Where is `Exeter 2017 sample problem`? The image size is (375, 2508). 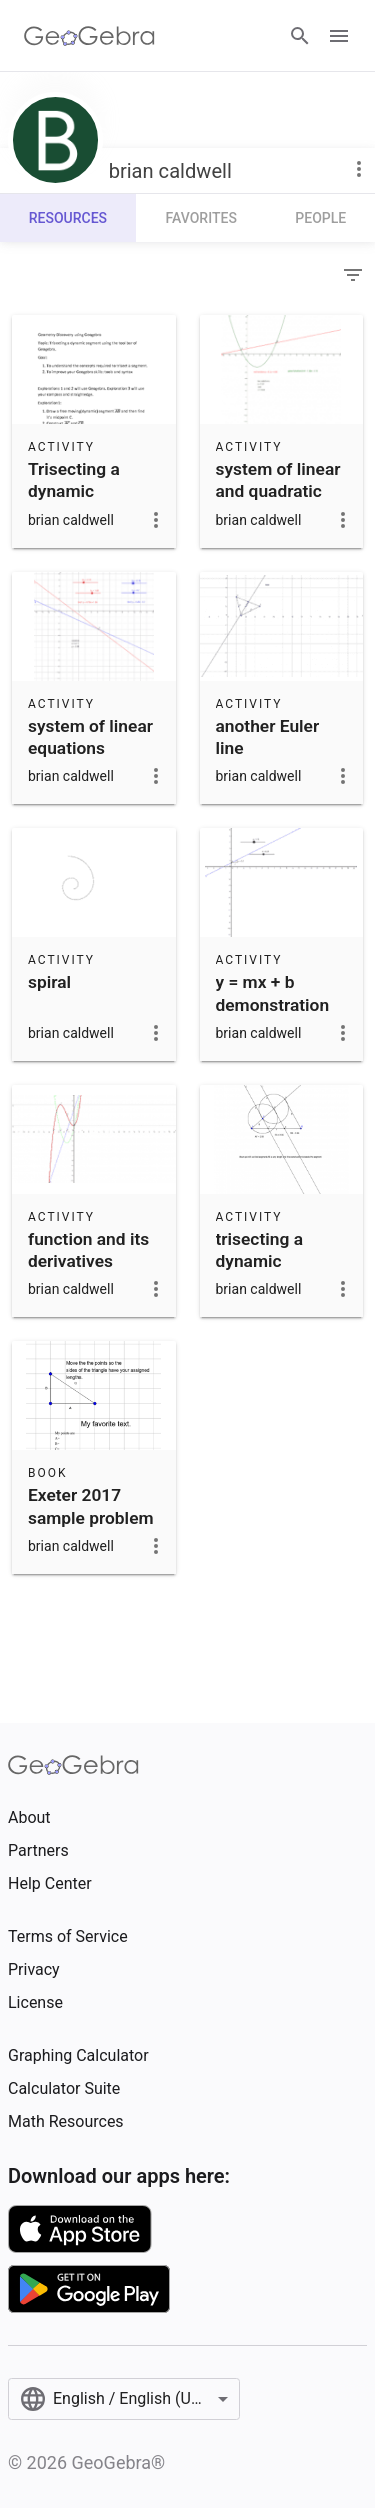
Exeter 2017 sample problem is located at coordinates (91, 1506).